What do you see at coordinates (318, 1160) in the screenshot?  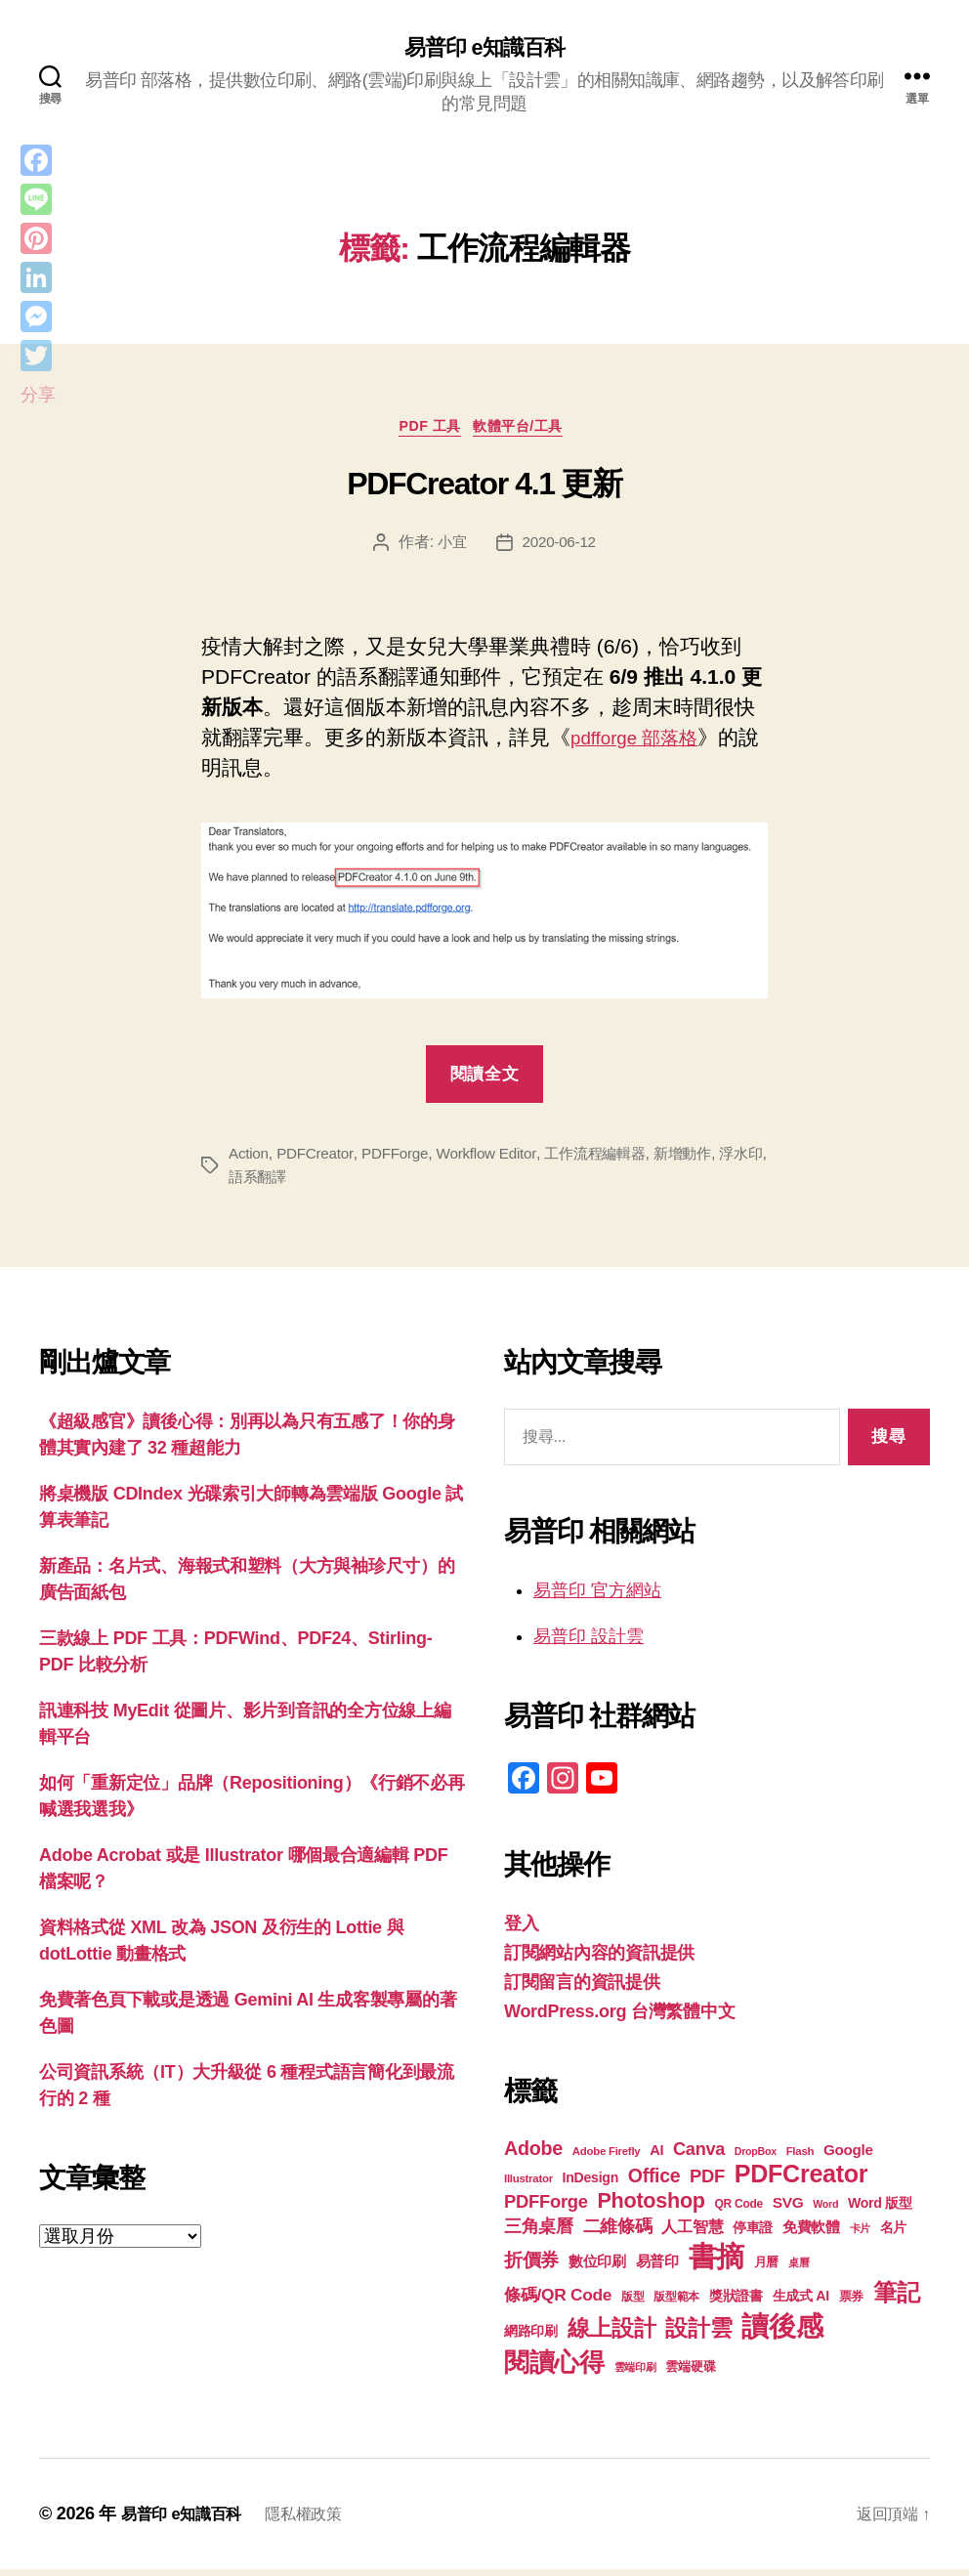 I see `PDFCreator` at bounding box center [318, 1160].